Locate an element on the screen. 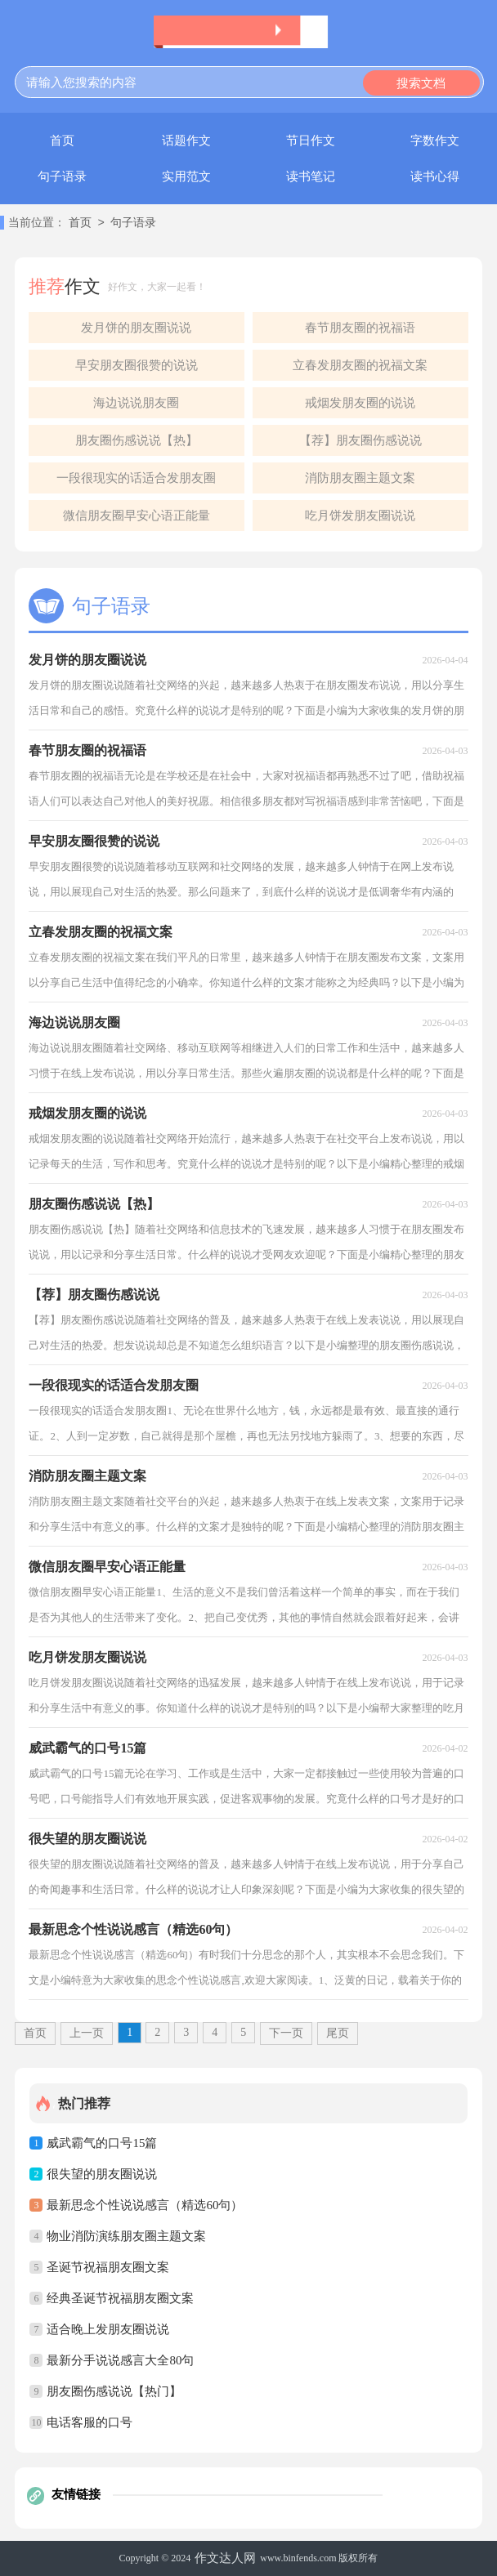 This screenshot has height=2576, width=497. 吃月饼发朋友圈说说 is located at coordinates (360, 515).